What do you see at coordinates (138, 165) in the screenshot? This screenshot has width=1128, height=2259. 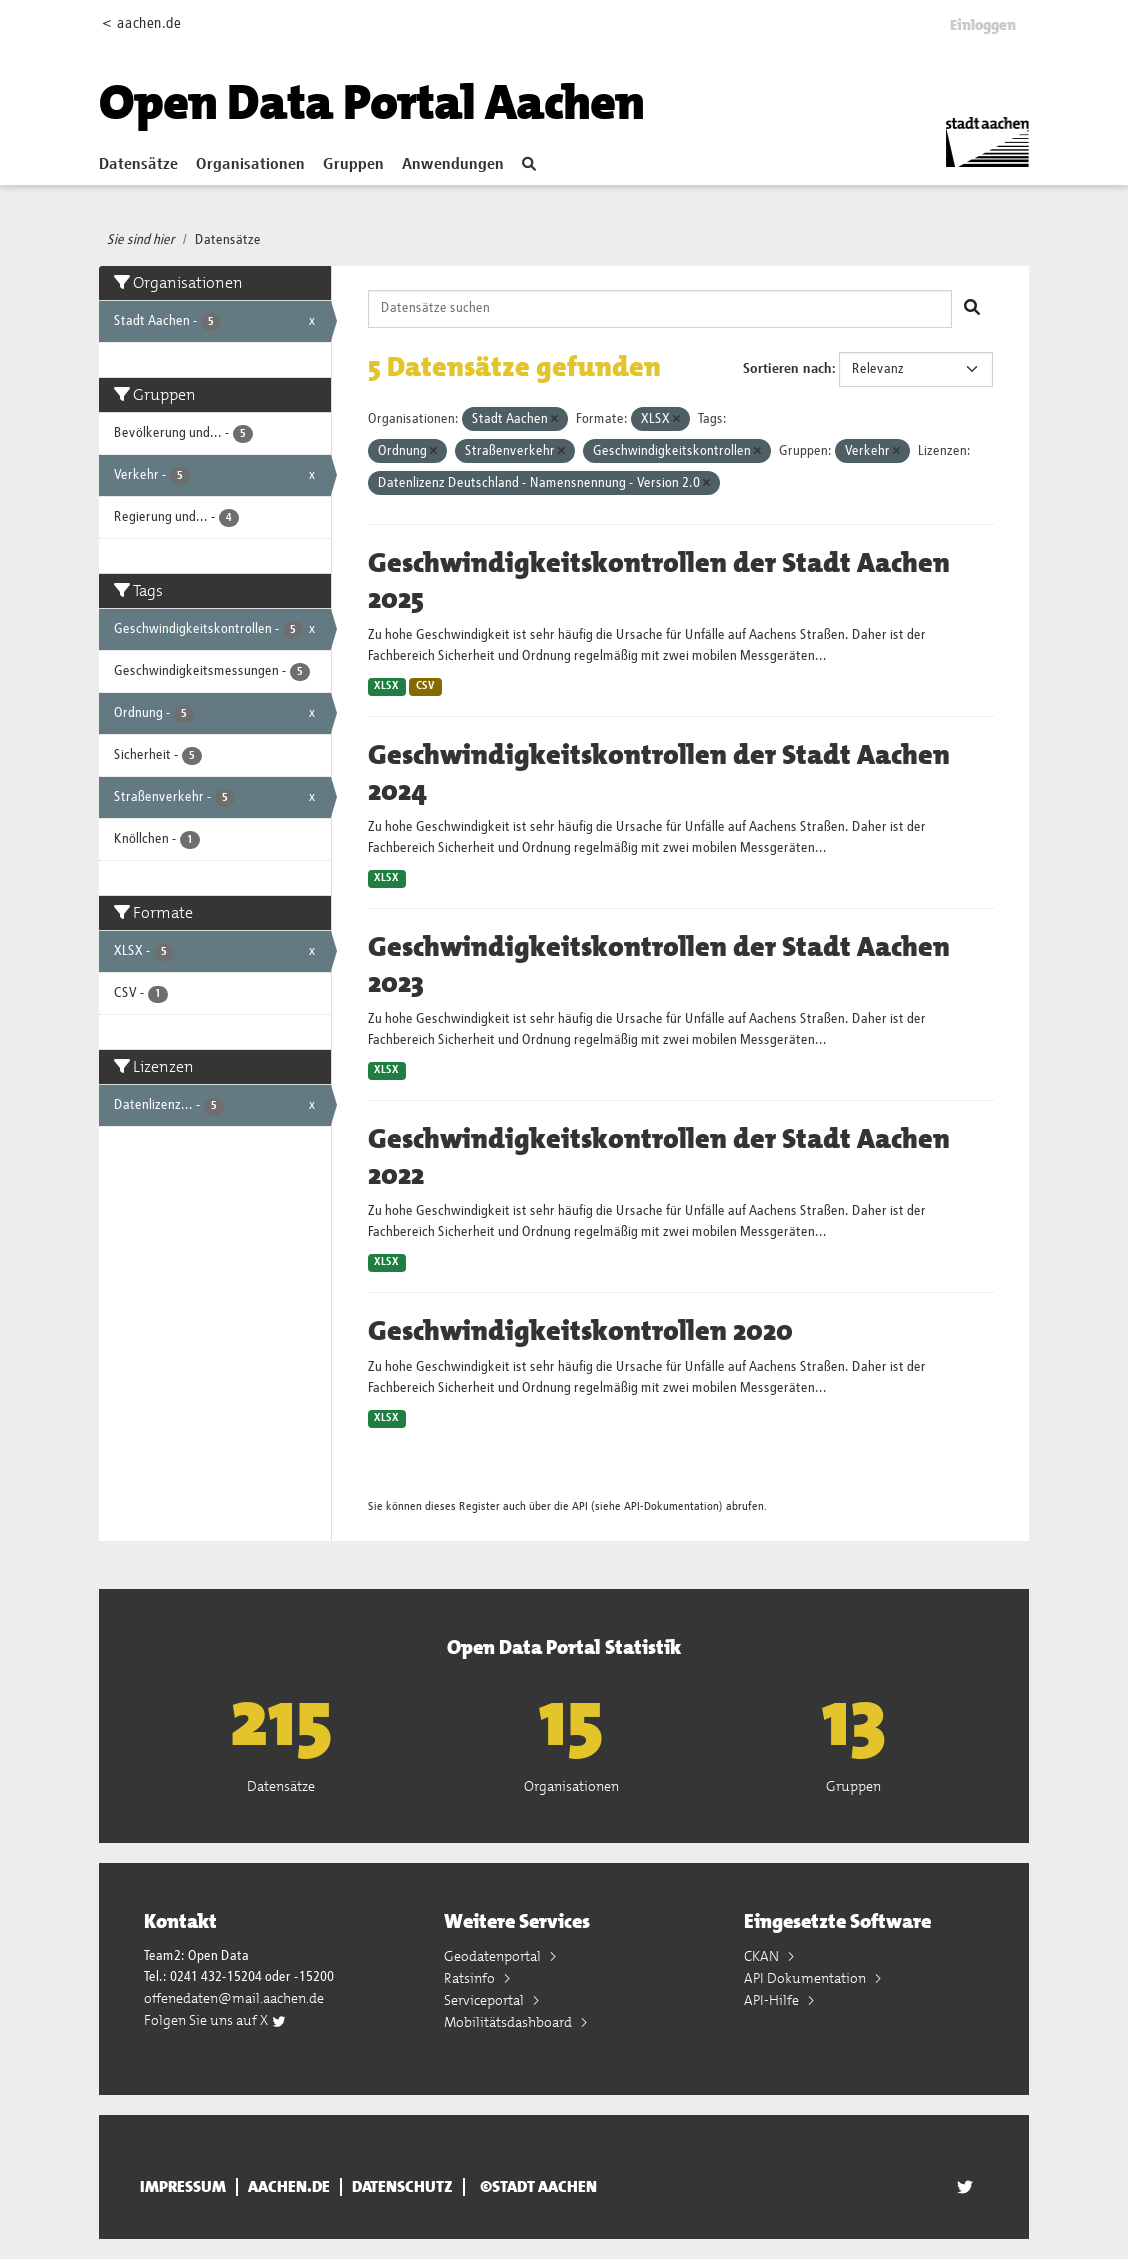 I see `Datensätze` at bounding box center [138, 165].